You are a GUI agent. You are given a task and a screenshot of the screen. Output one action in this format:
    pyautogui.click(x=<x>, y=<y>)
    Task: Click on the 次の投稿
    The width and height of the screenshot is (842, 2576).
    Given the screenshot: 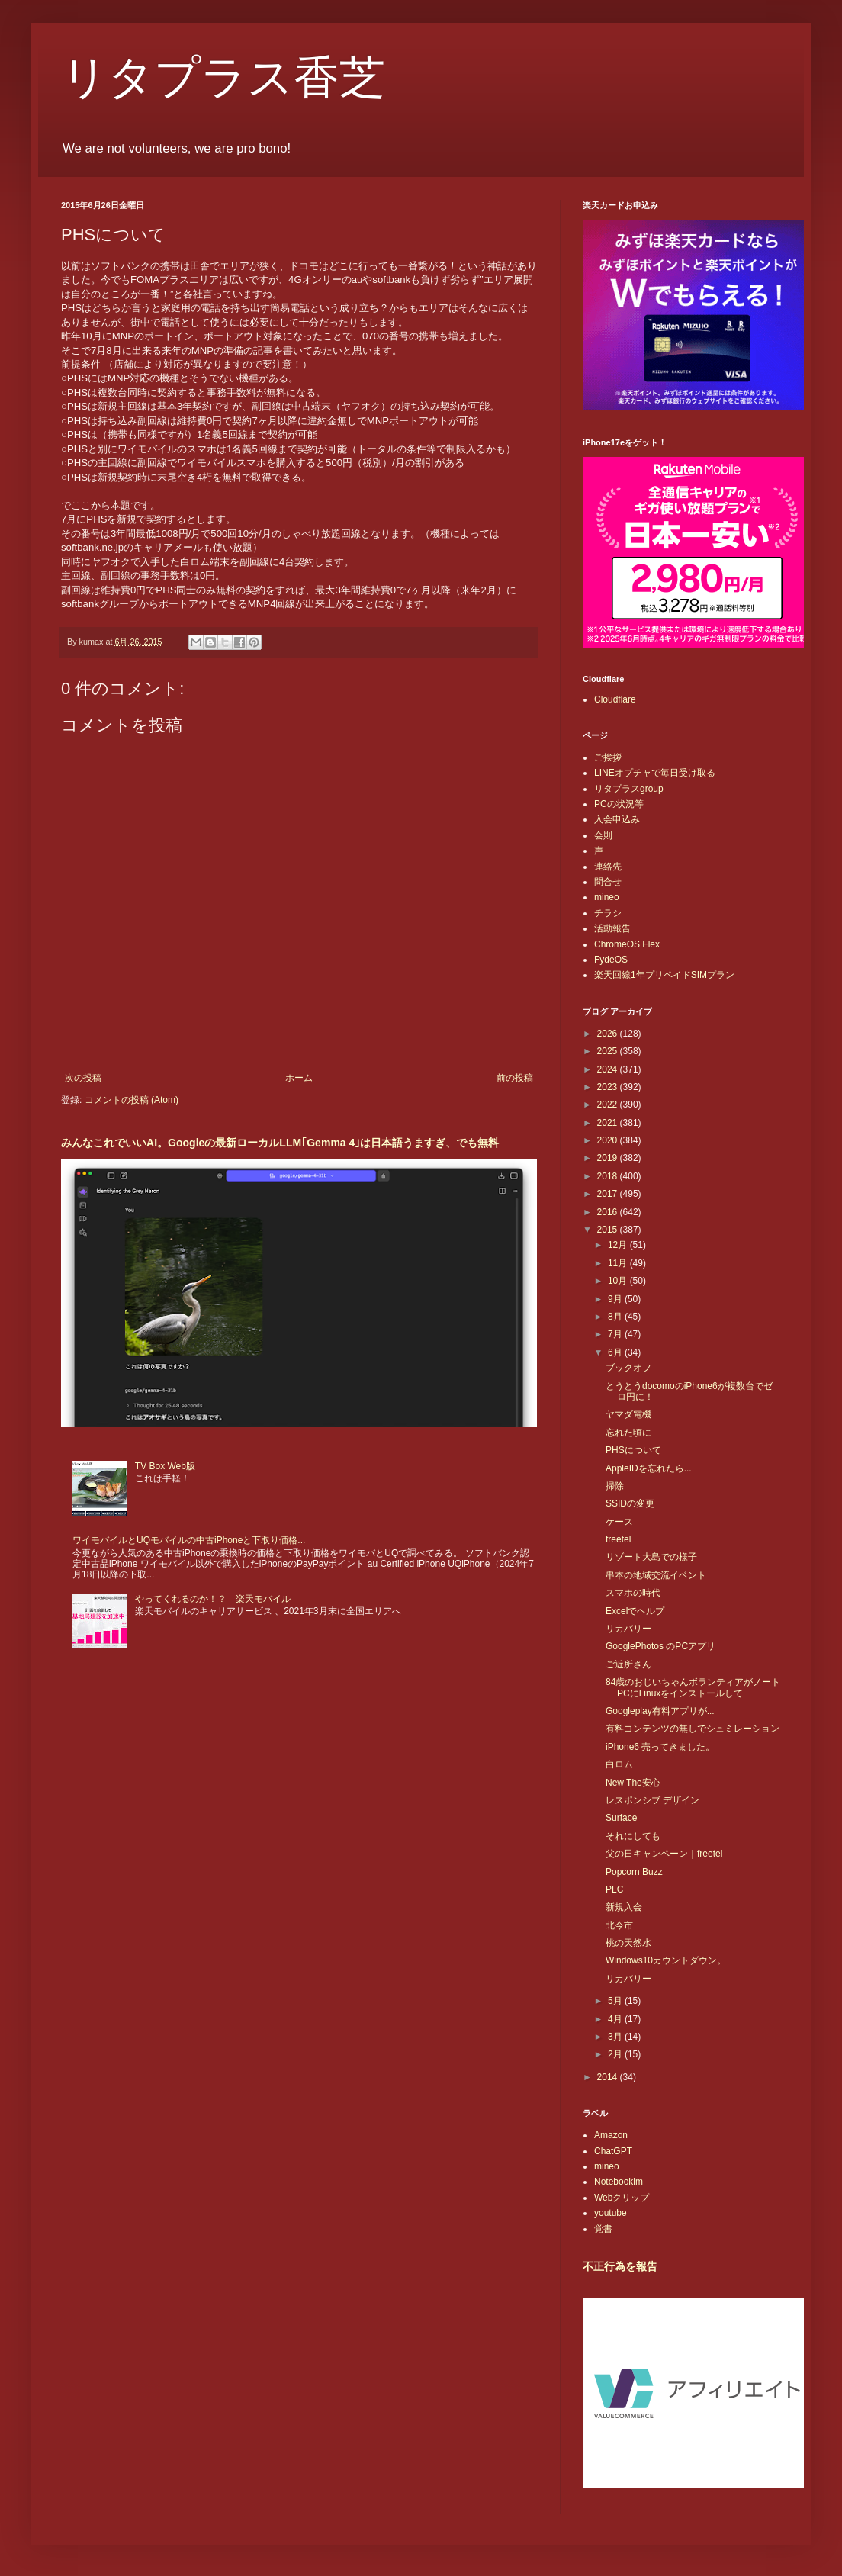 What is the action you would take?
    pyautogui.click(x=83, y=1078)
    